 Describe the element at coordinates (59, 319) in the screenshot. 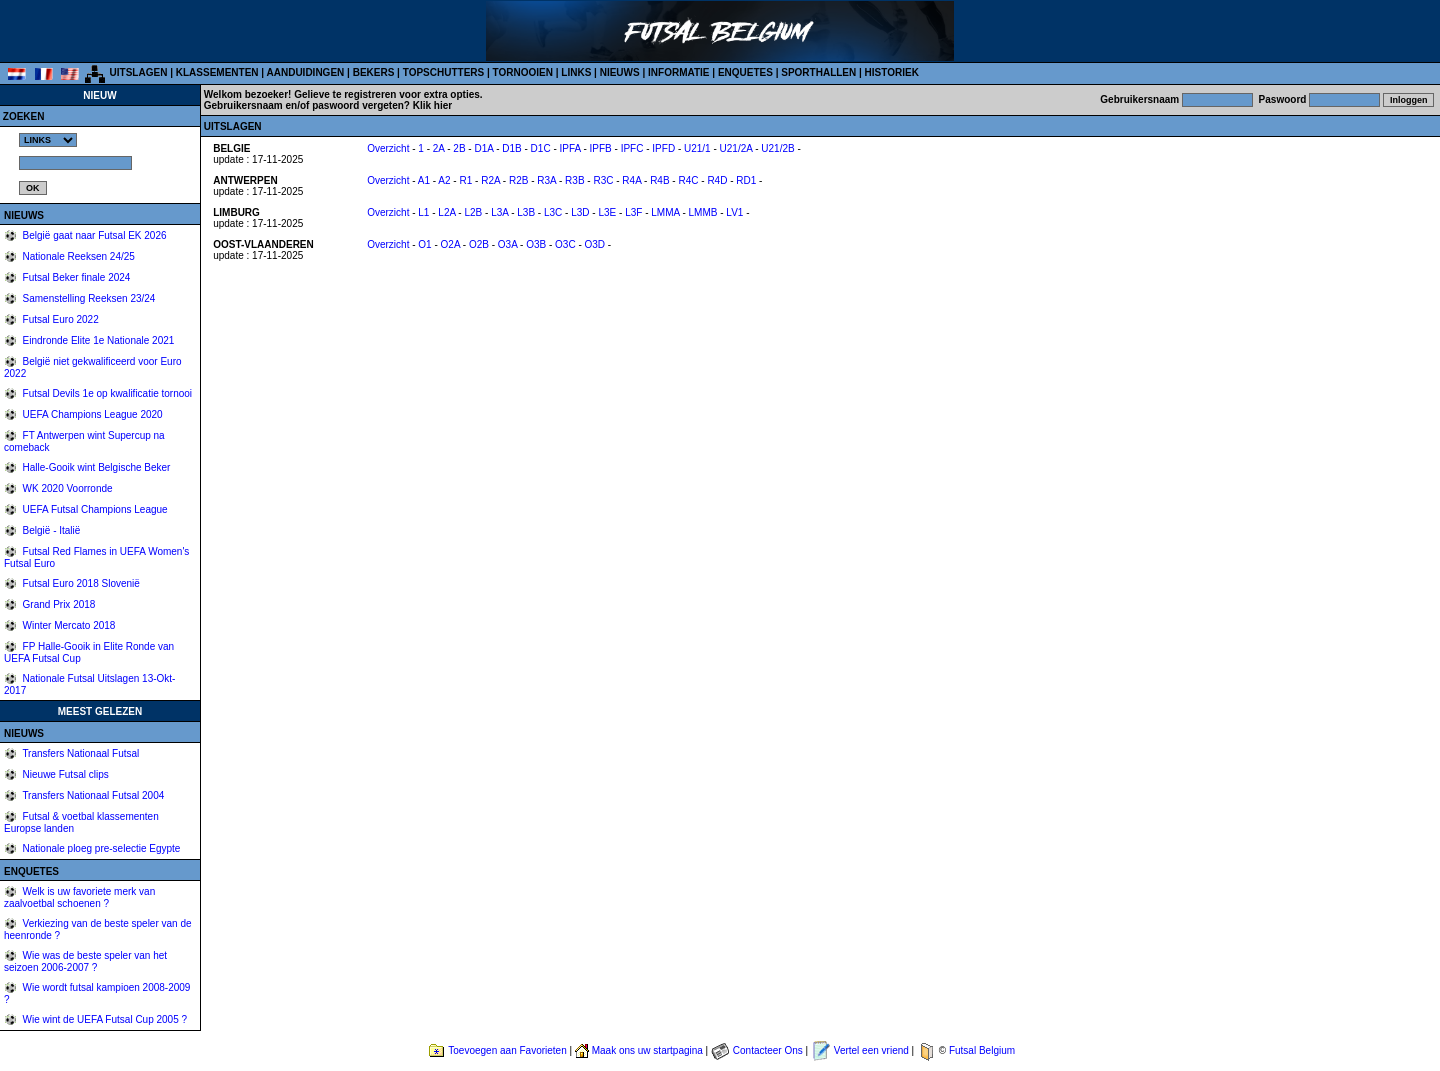

I see `Futsal Euro 2022` at that location.